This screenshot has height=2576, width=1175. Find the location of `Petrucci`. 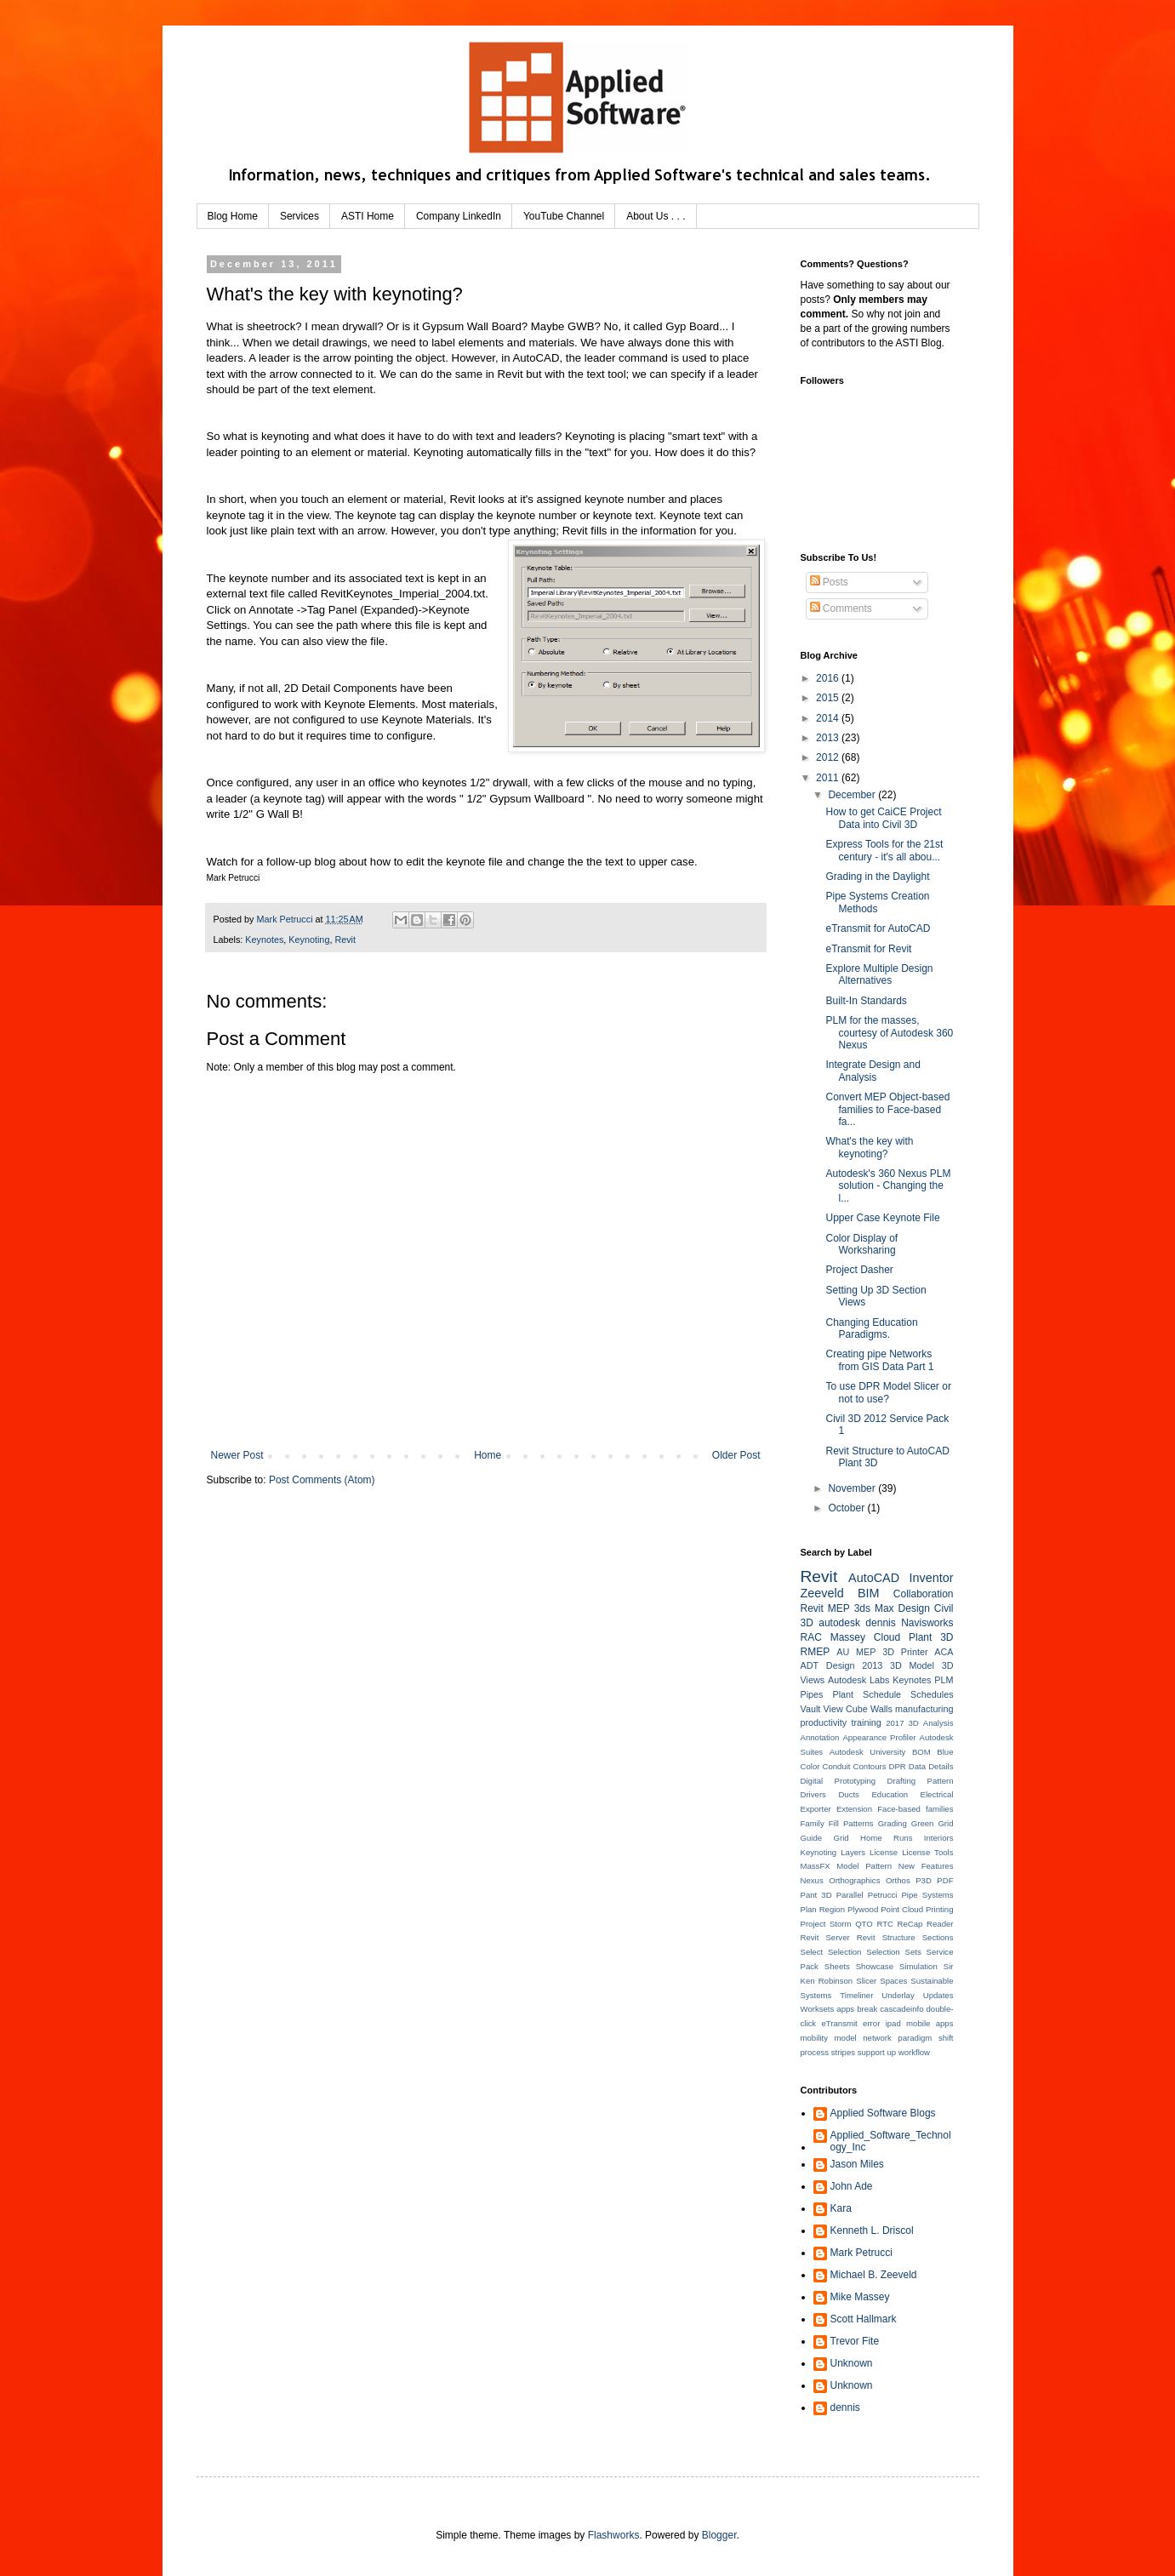

Petrucci is located at coordinates (883, 1894).